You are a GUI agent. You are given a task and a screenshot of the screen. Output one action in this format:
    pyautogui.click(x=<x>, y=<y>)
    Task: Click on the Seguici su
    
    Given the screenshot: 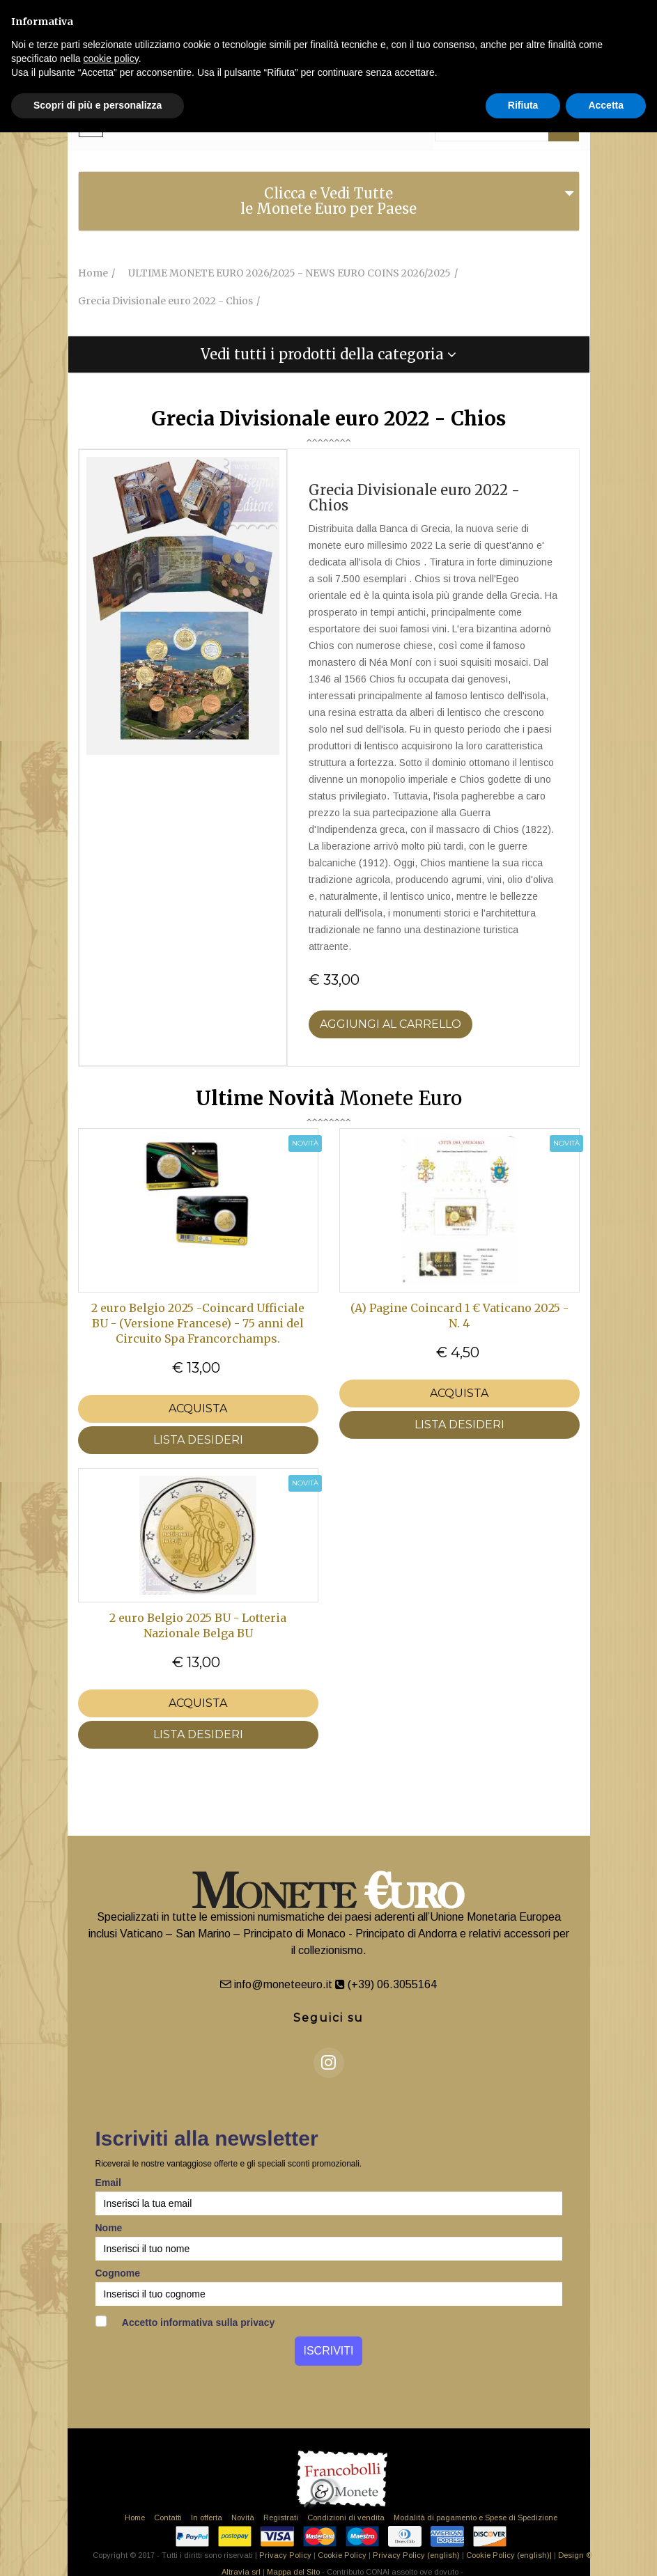 What is the action you would take?
    pyautogui.click(x=328, y=2017)
    